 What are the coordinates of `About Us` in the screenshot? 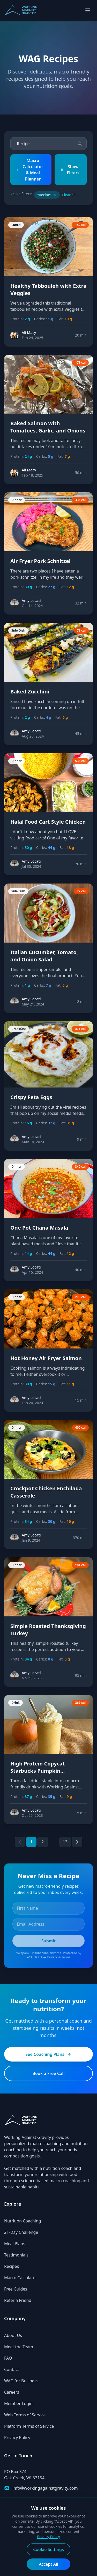 It's located at (13, 2335).